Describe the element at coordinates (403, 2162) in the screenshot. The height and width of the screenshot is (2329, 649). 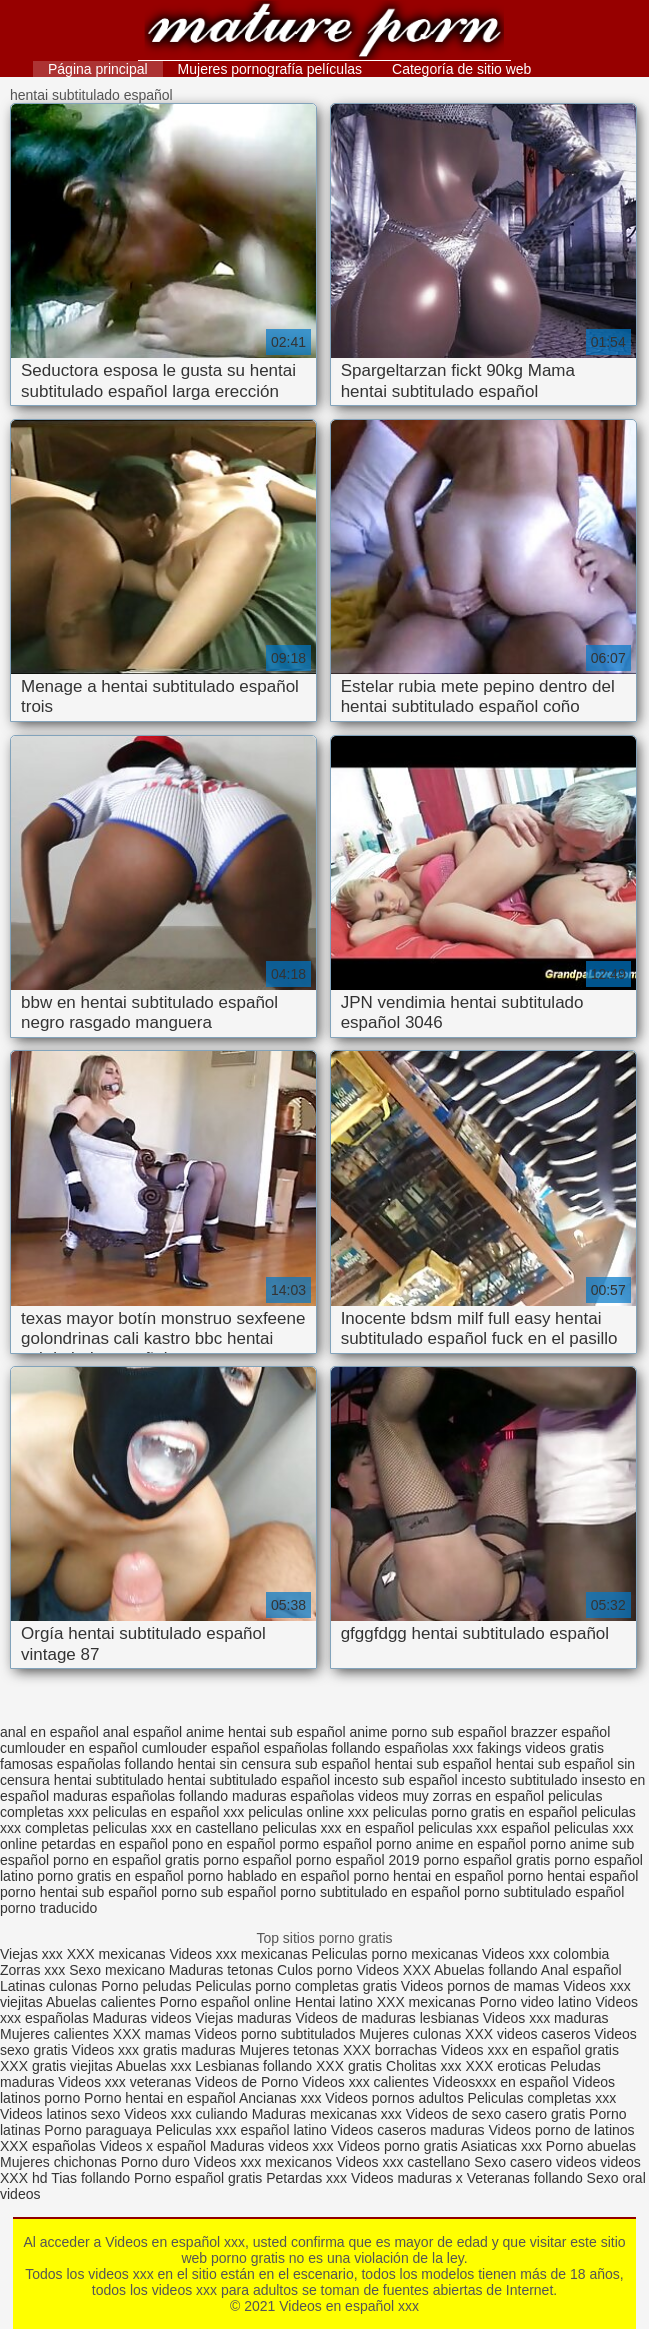
I see `Videos xxx castellano` at that location.